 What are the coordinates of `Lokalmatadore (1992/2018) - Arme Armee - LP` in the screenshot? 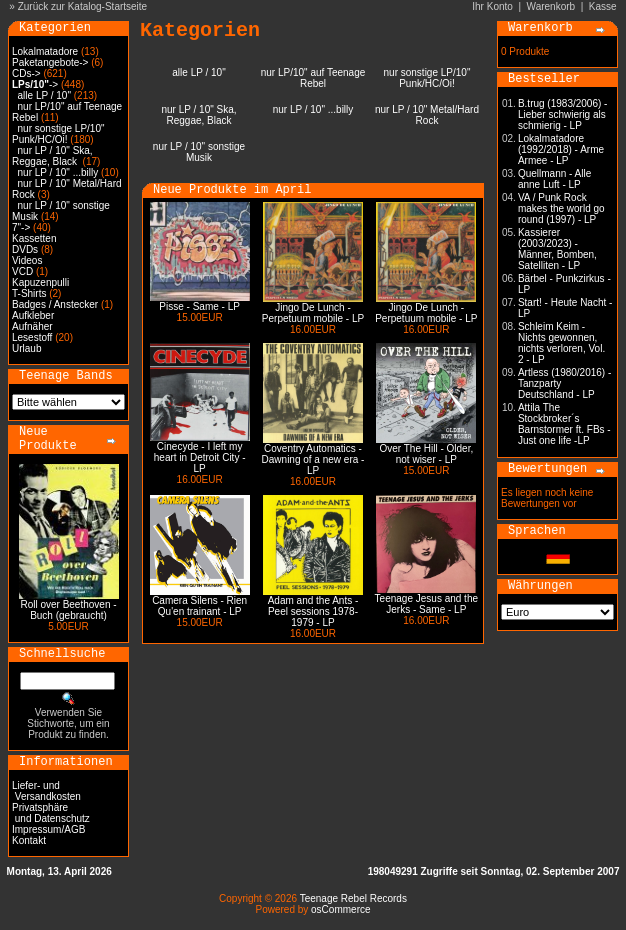 It's located at (561, 149).